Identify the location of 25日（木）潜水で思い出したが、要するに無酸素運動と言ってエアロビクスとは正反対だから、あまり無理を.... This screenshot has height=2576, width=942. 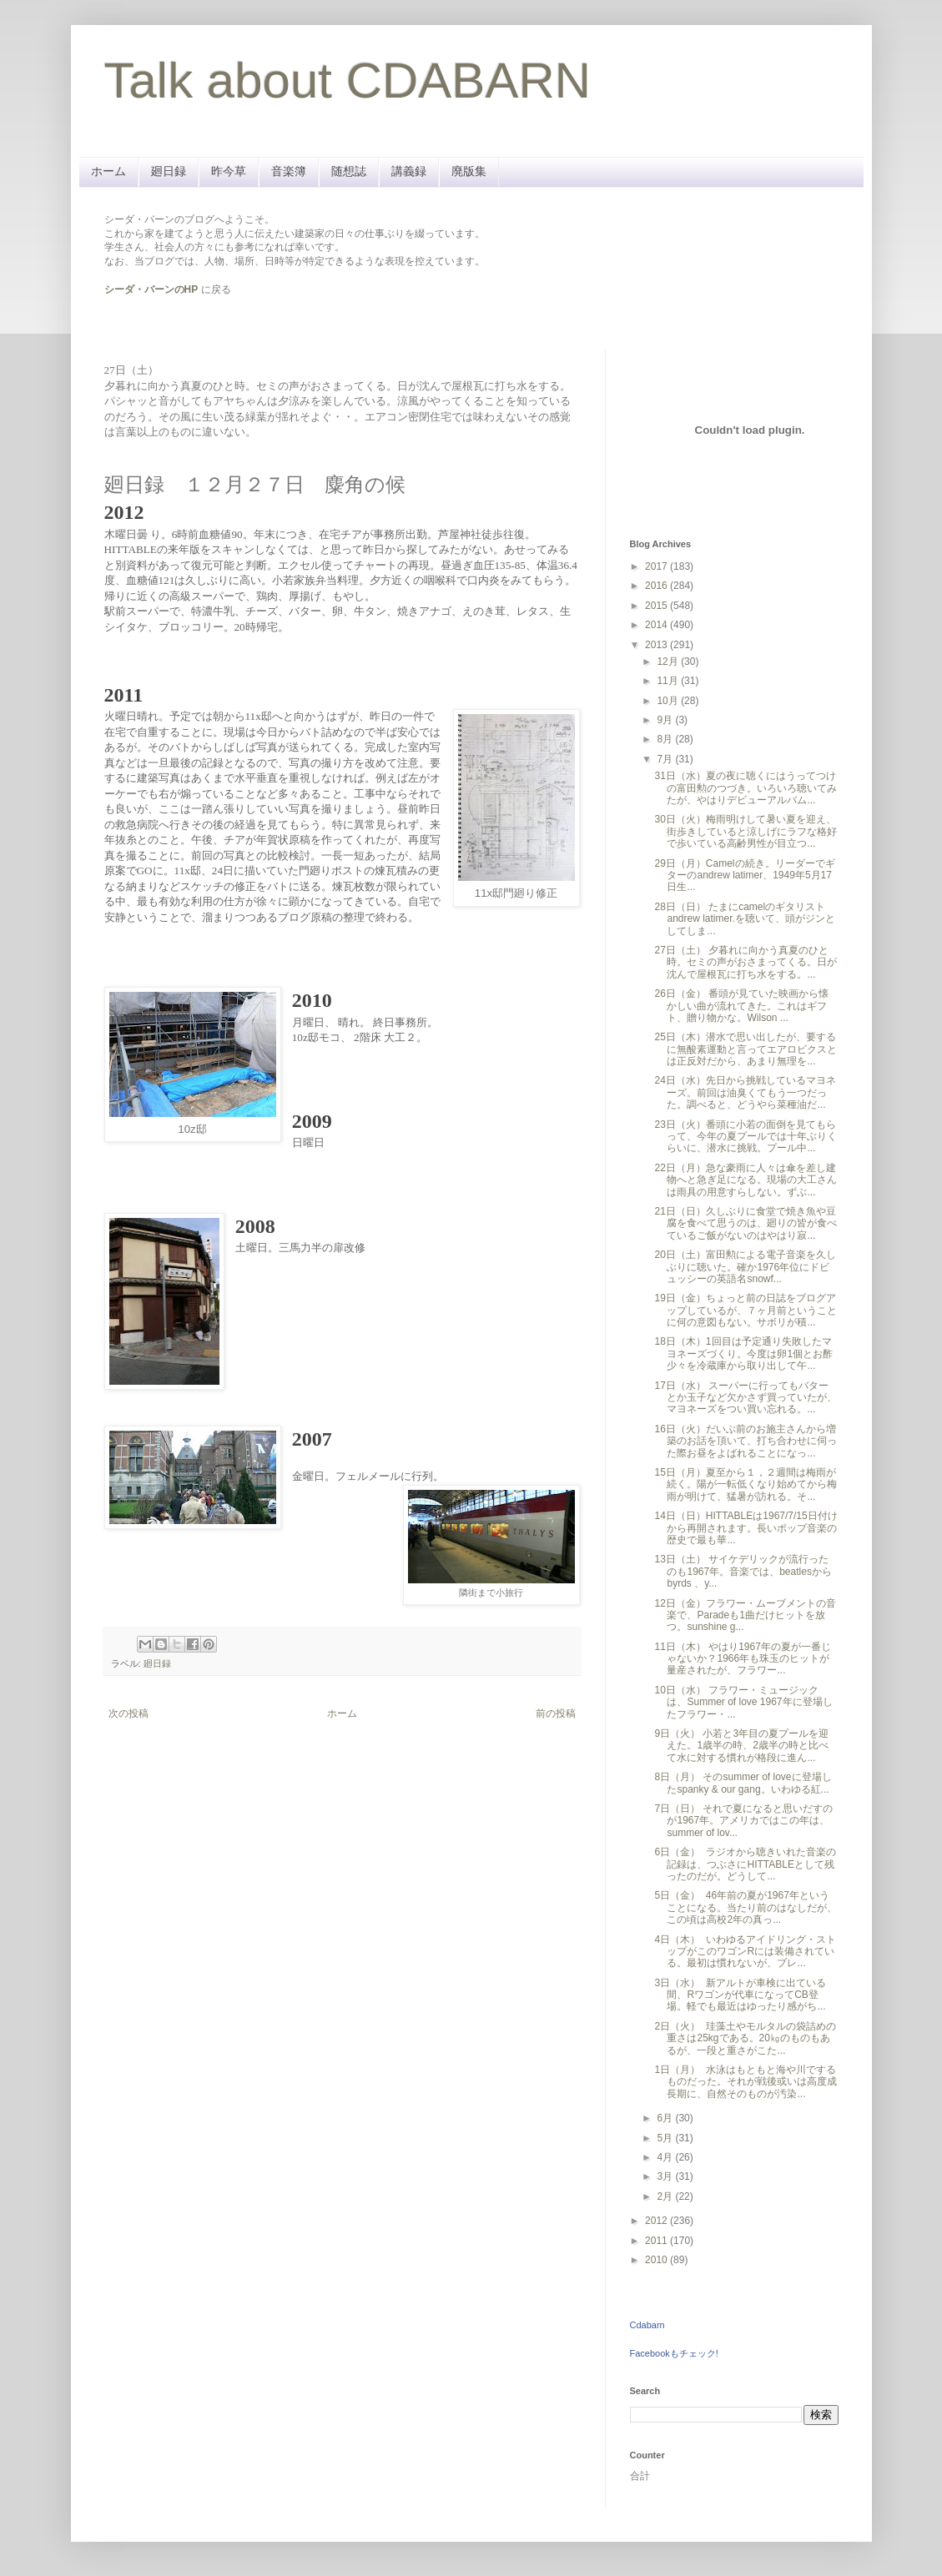
(745, 1049).